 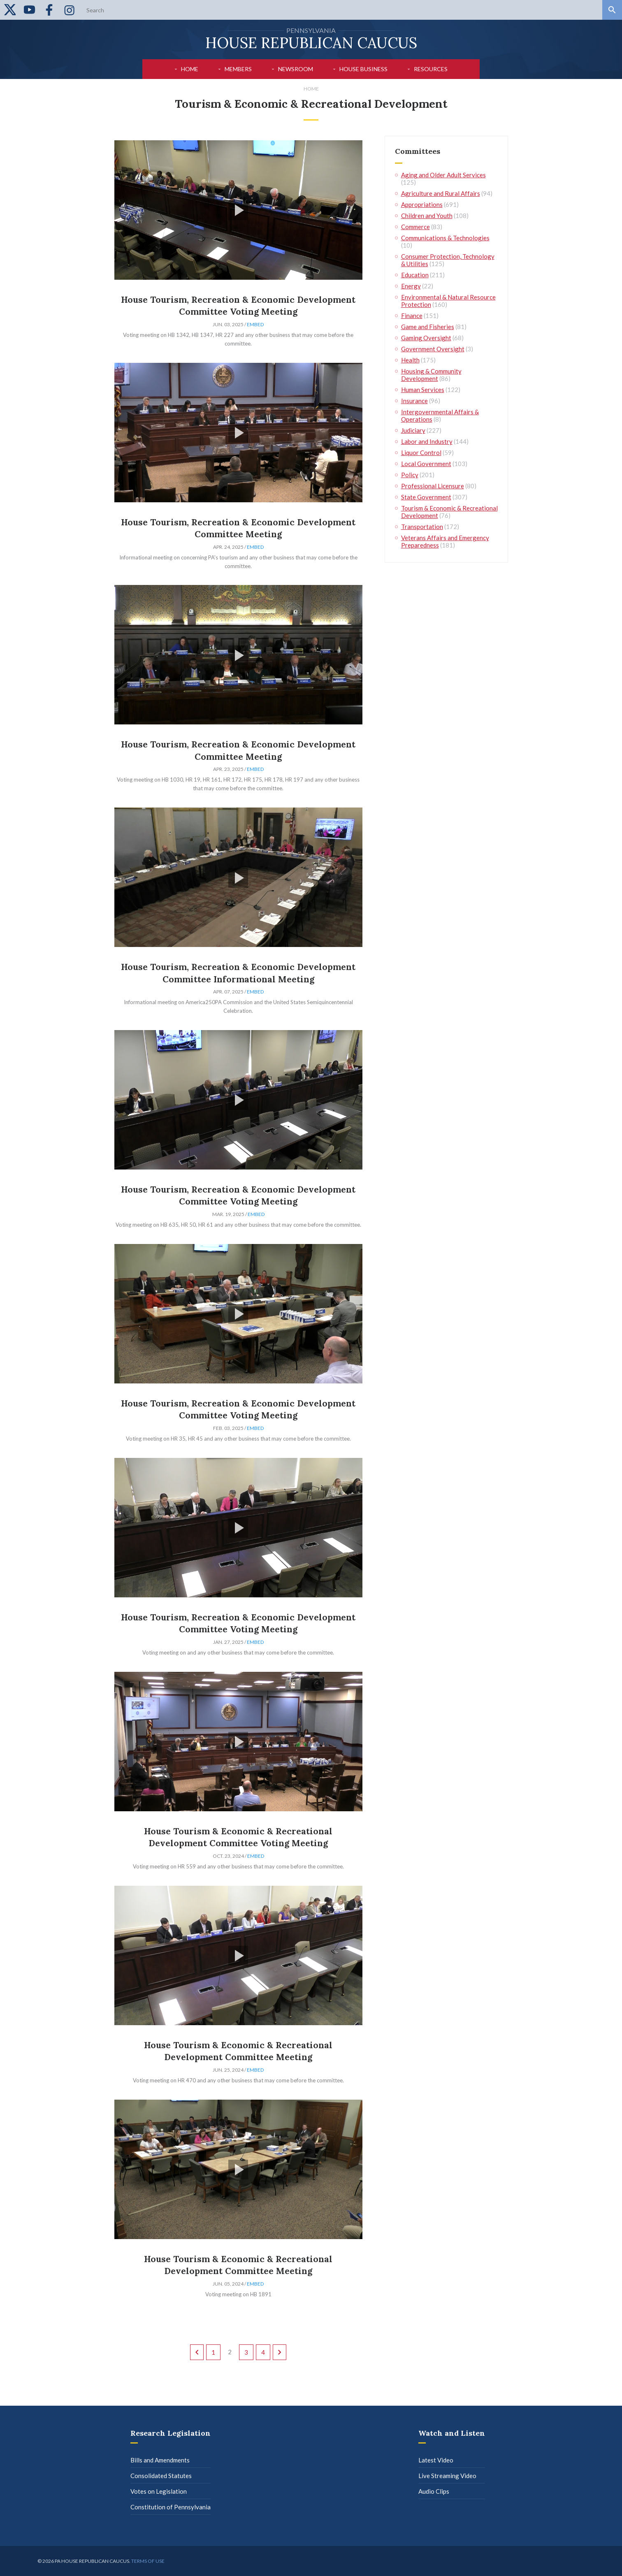 I want to click on Professional Licensure, so click(x=432, y=486).